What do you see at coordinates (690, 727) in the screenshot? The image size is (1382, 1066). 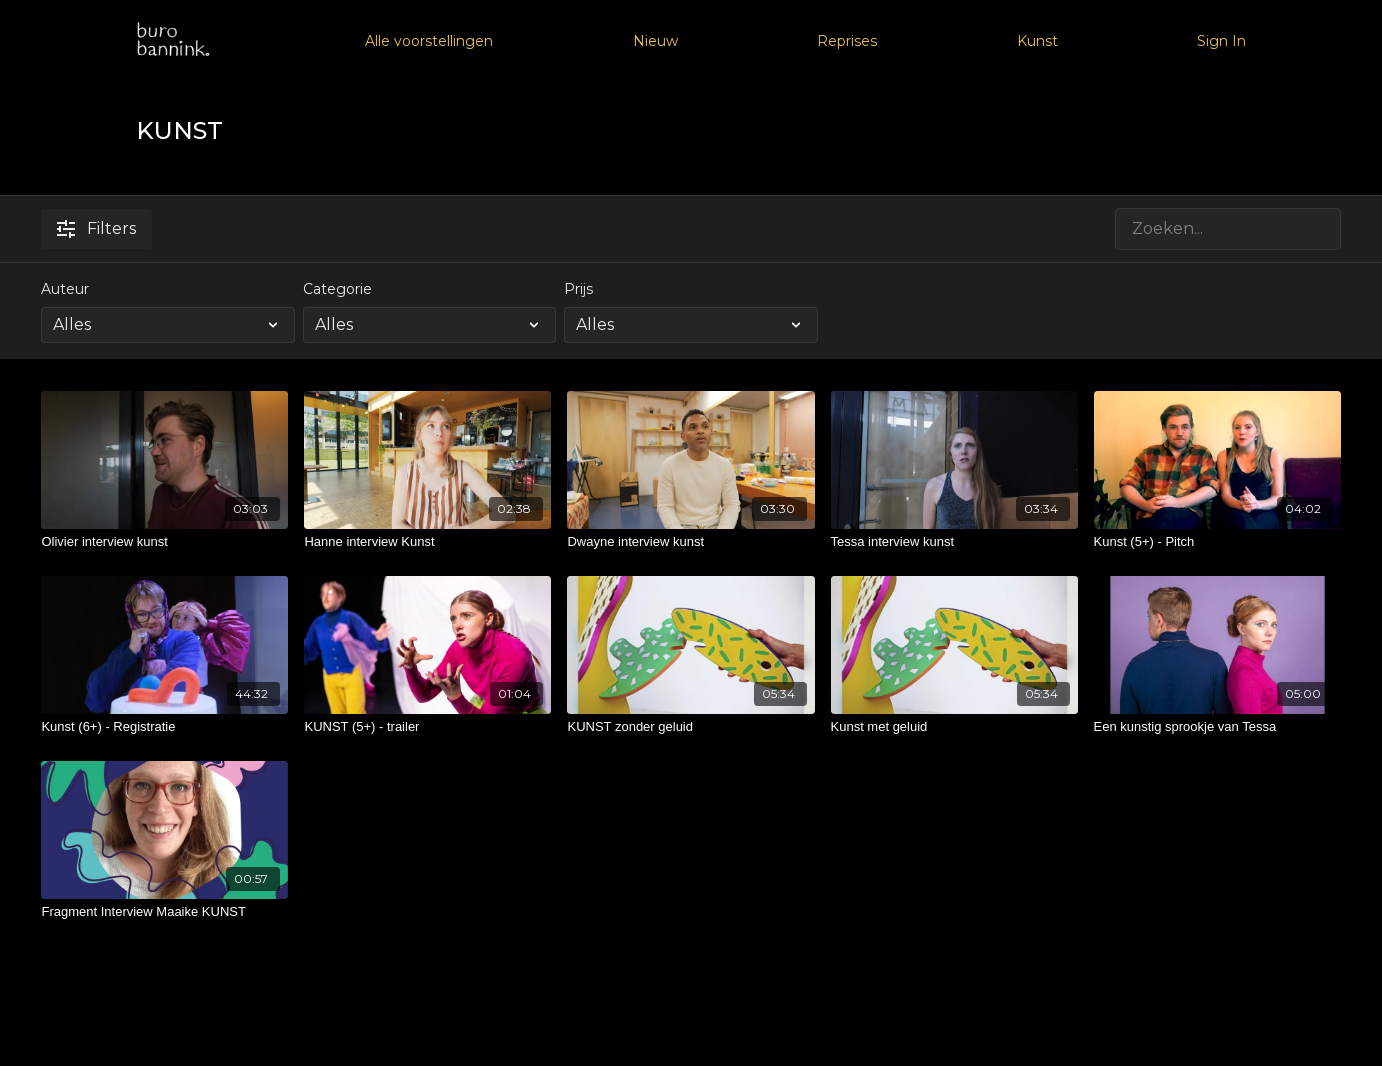 I see `[KUNST zonder geluid]` at bounding box center [690, 727].